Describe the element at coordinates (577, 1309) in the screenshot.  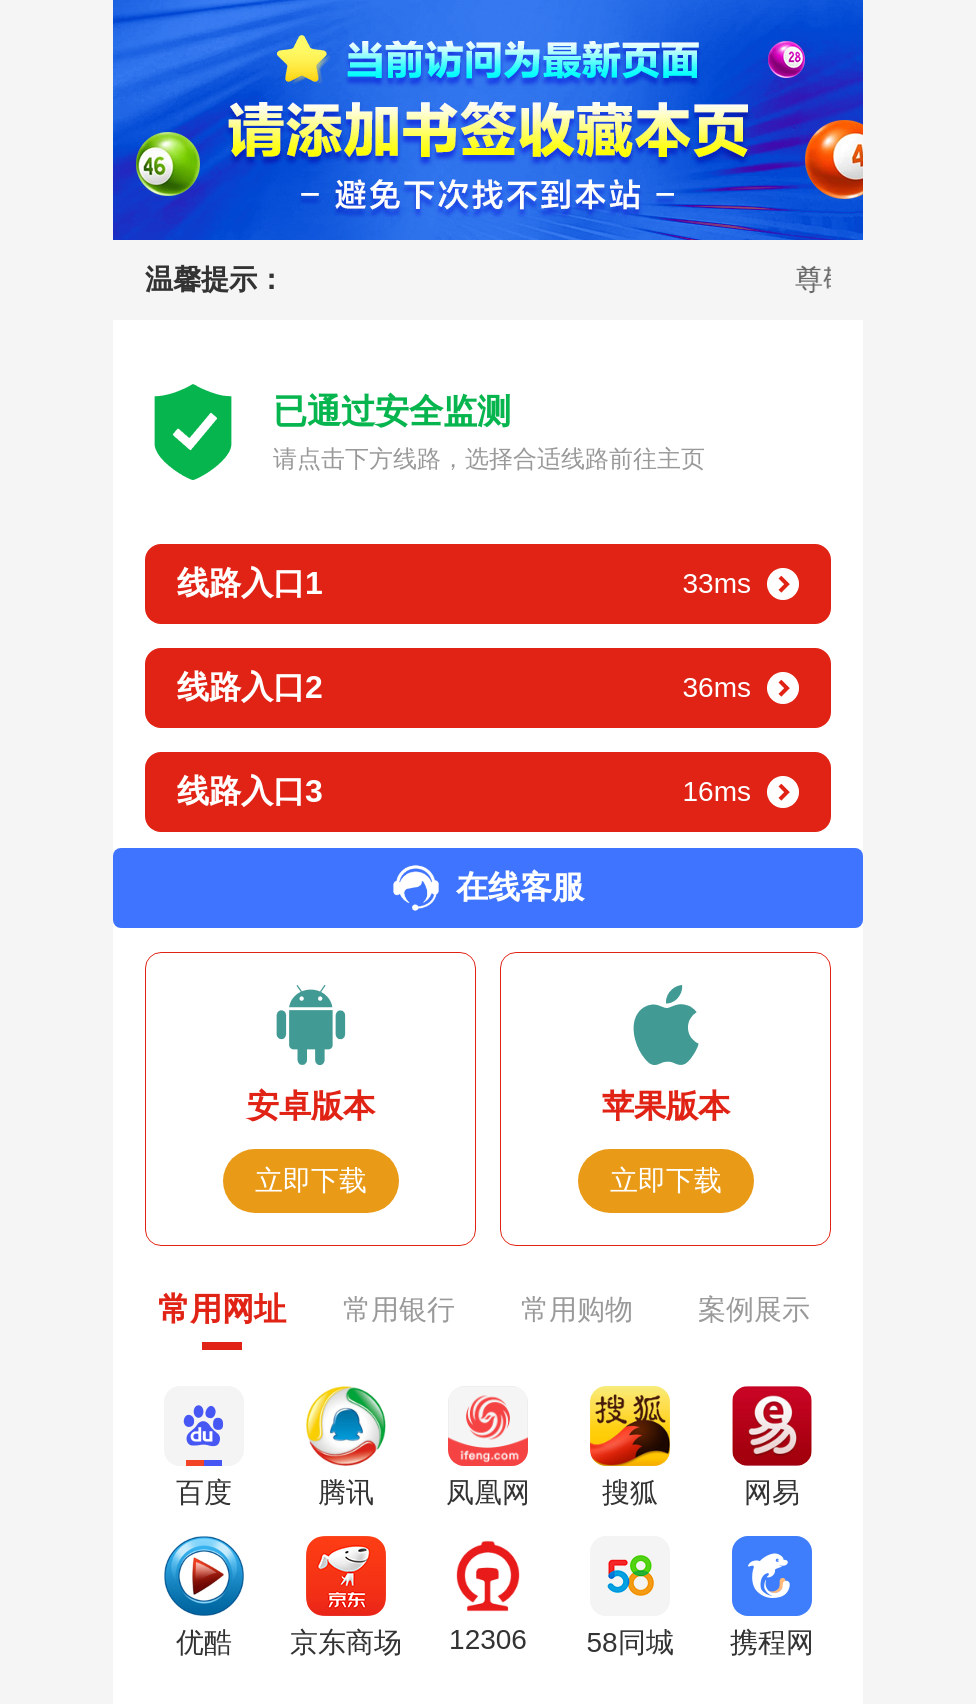
I see `常用购物` at that location.